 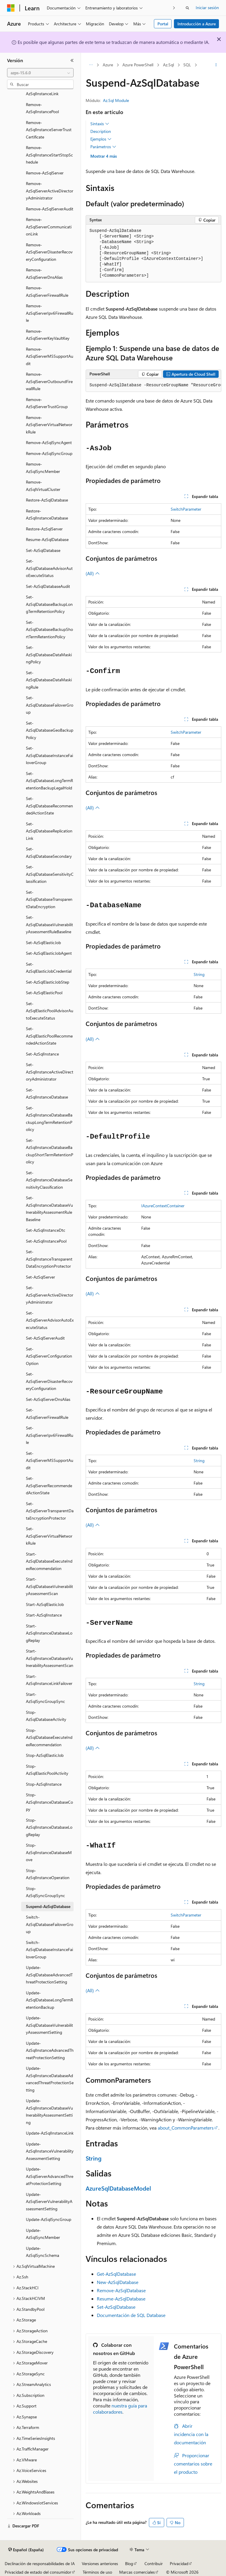 I want to click on AzureSqlDatabaseModel, so click(x=118, y=2188).